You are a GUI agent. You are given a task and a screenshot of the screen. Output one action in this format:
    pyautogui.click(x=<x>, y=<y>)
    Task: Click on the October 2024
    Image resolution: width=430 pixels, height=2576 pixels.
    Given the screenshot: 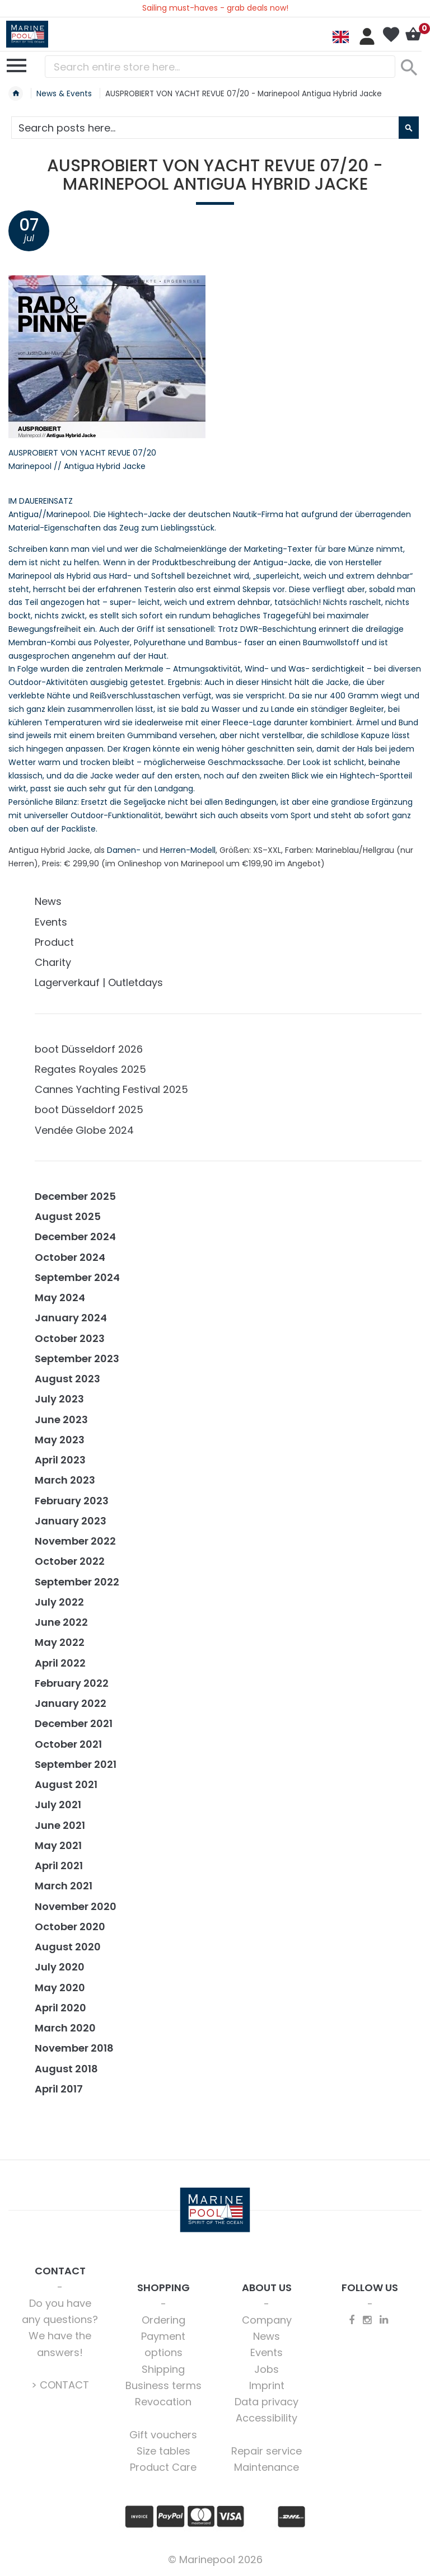 What is the action you would take?
    pyautogui.click(x=70, y=1257)
    